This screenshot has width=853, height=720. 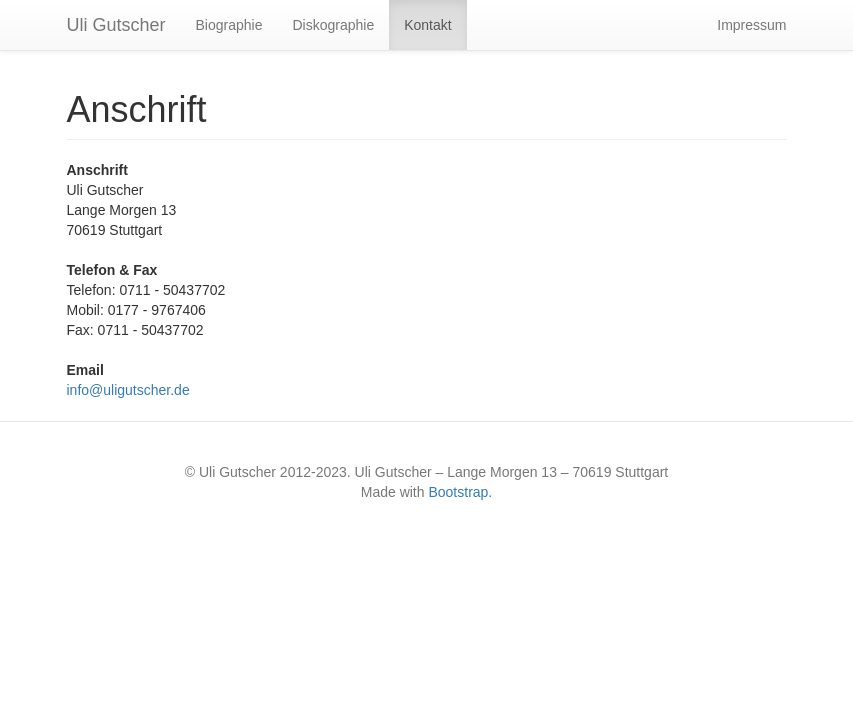 What do you see at coordinates (427, 25) in the screenshot?
I see `Kontakt` at bounding box center [427, 25].